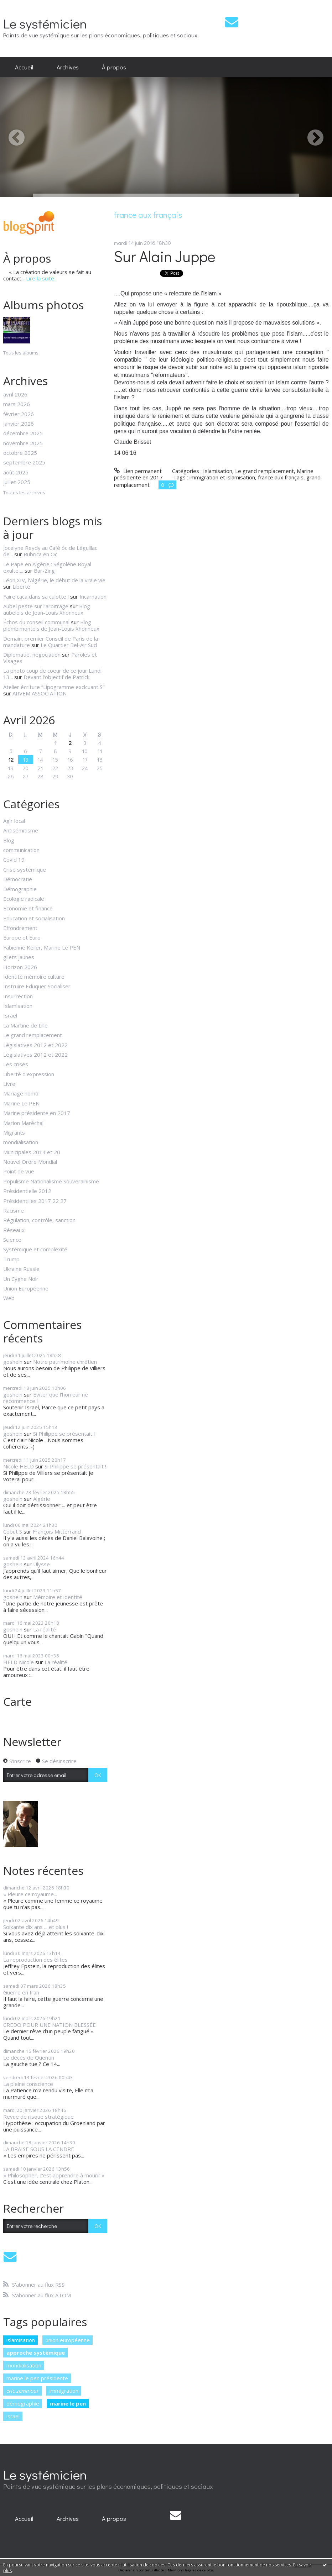 This screenshot has width=332, height=2576. What do you see at coordinates (35, 1959) in the screenshot?
I see `La reproduction des élites` at bounding box center [35, 1959].